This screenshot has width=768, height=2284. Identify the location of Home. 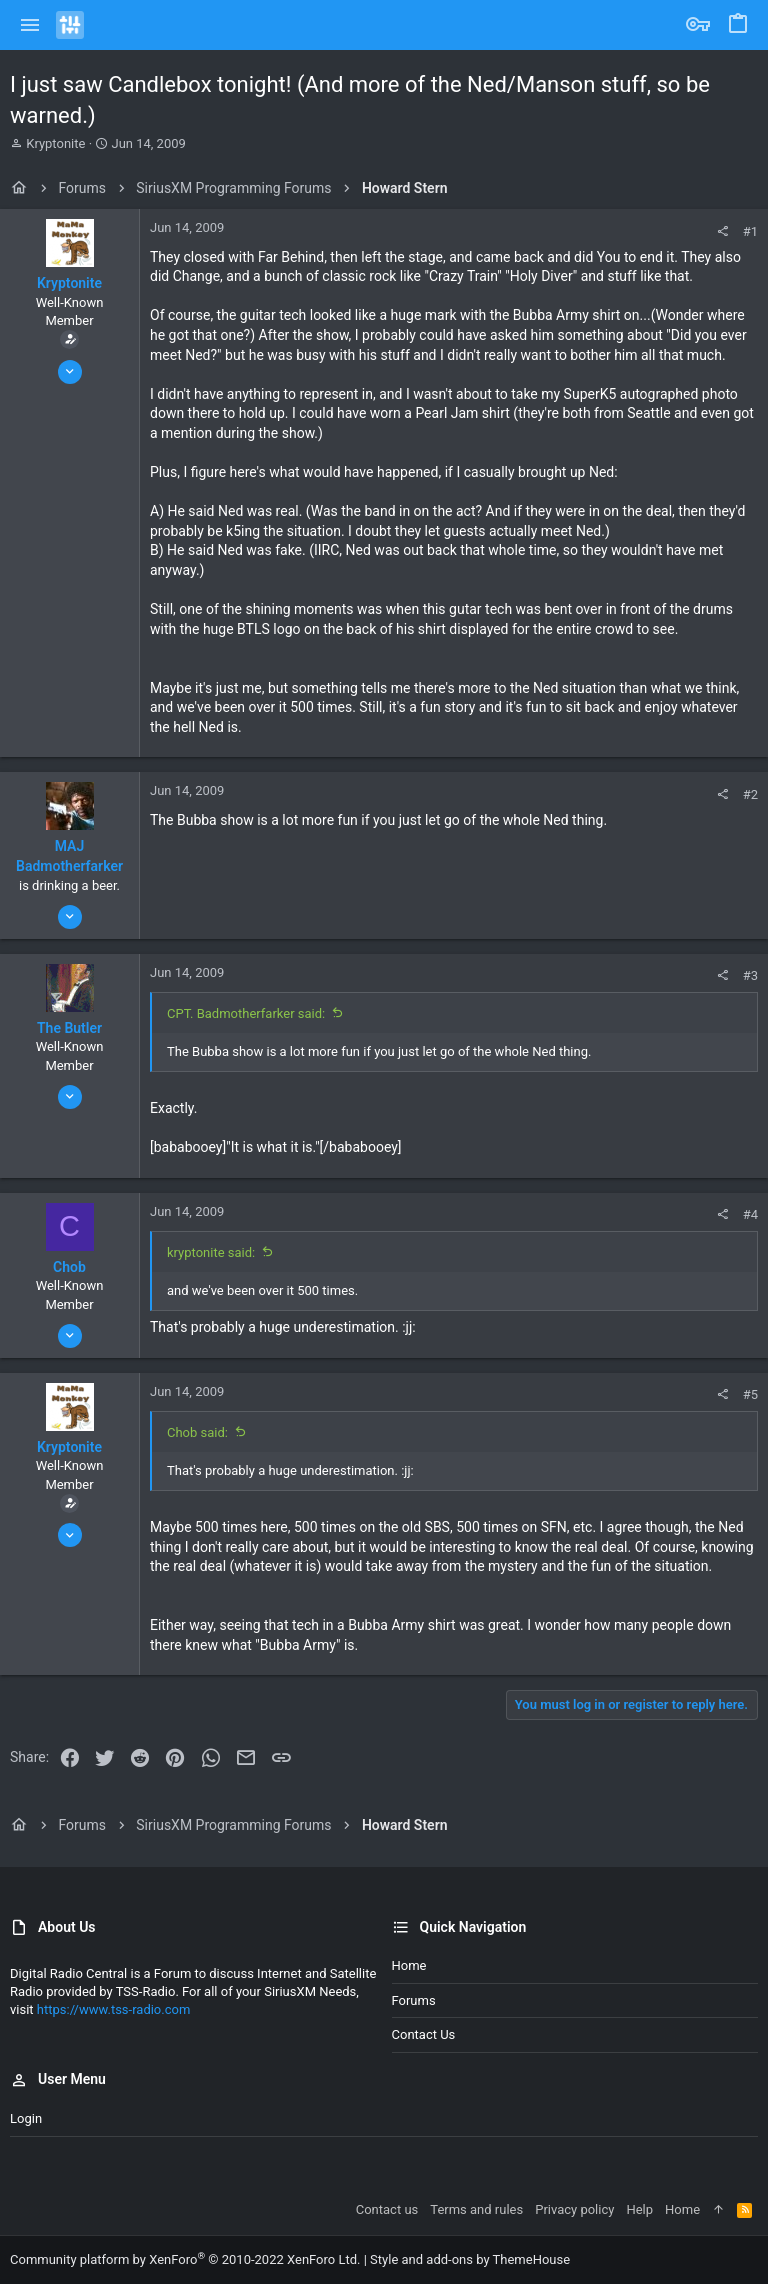
(409, 1965).